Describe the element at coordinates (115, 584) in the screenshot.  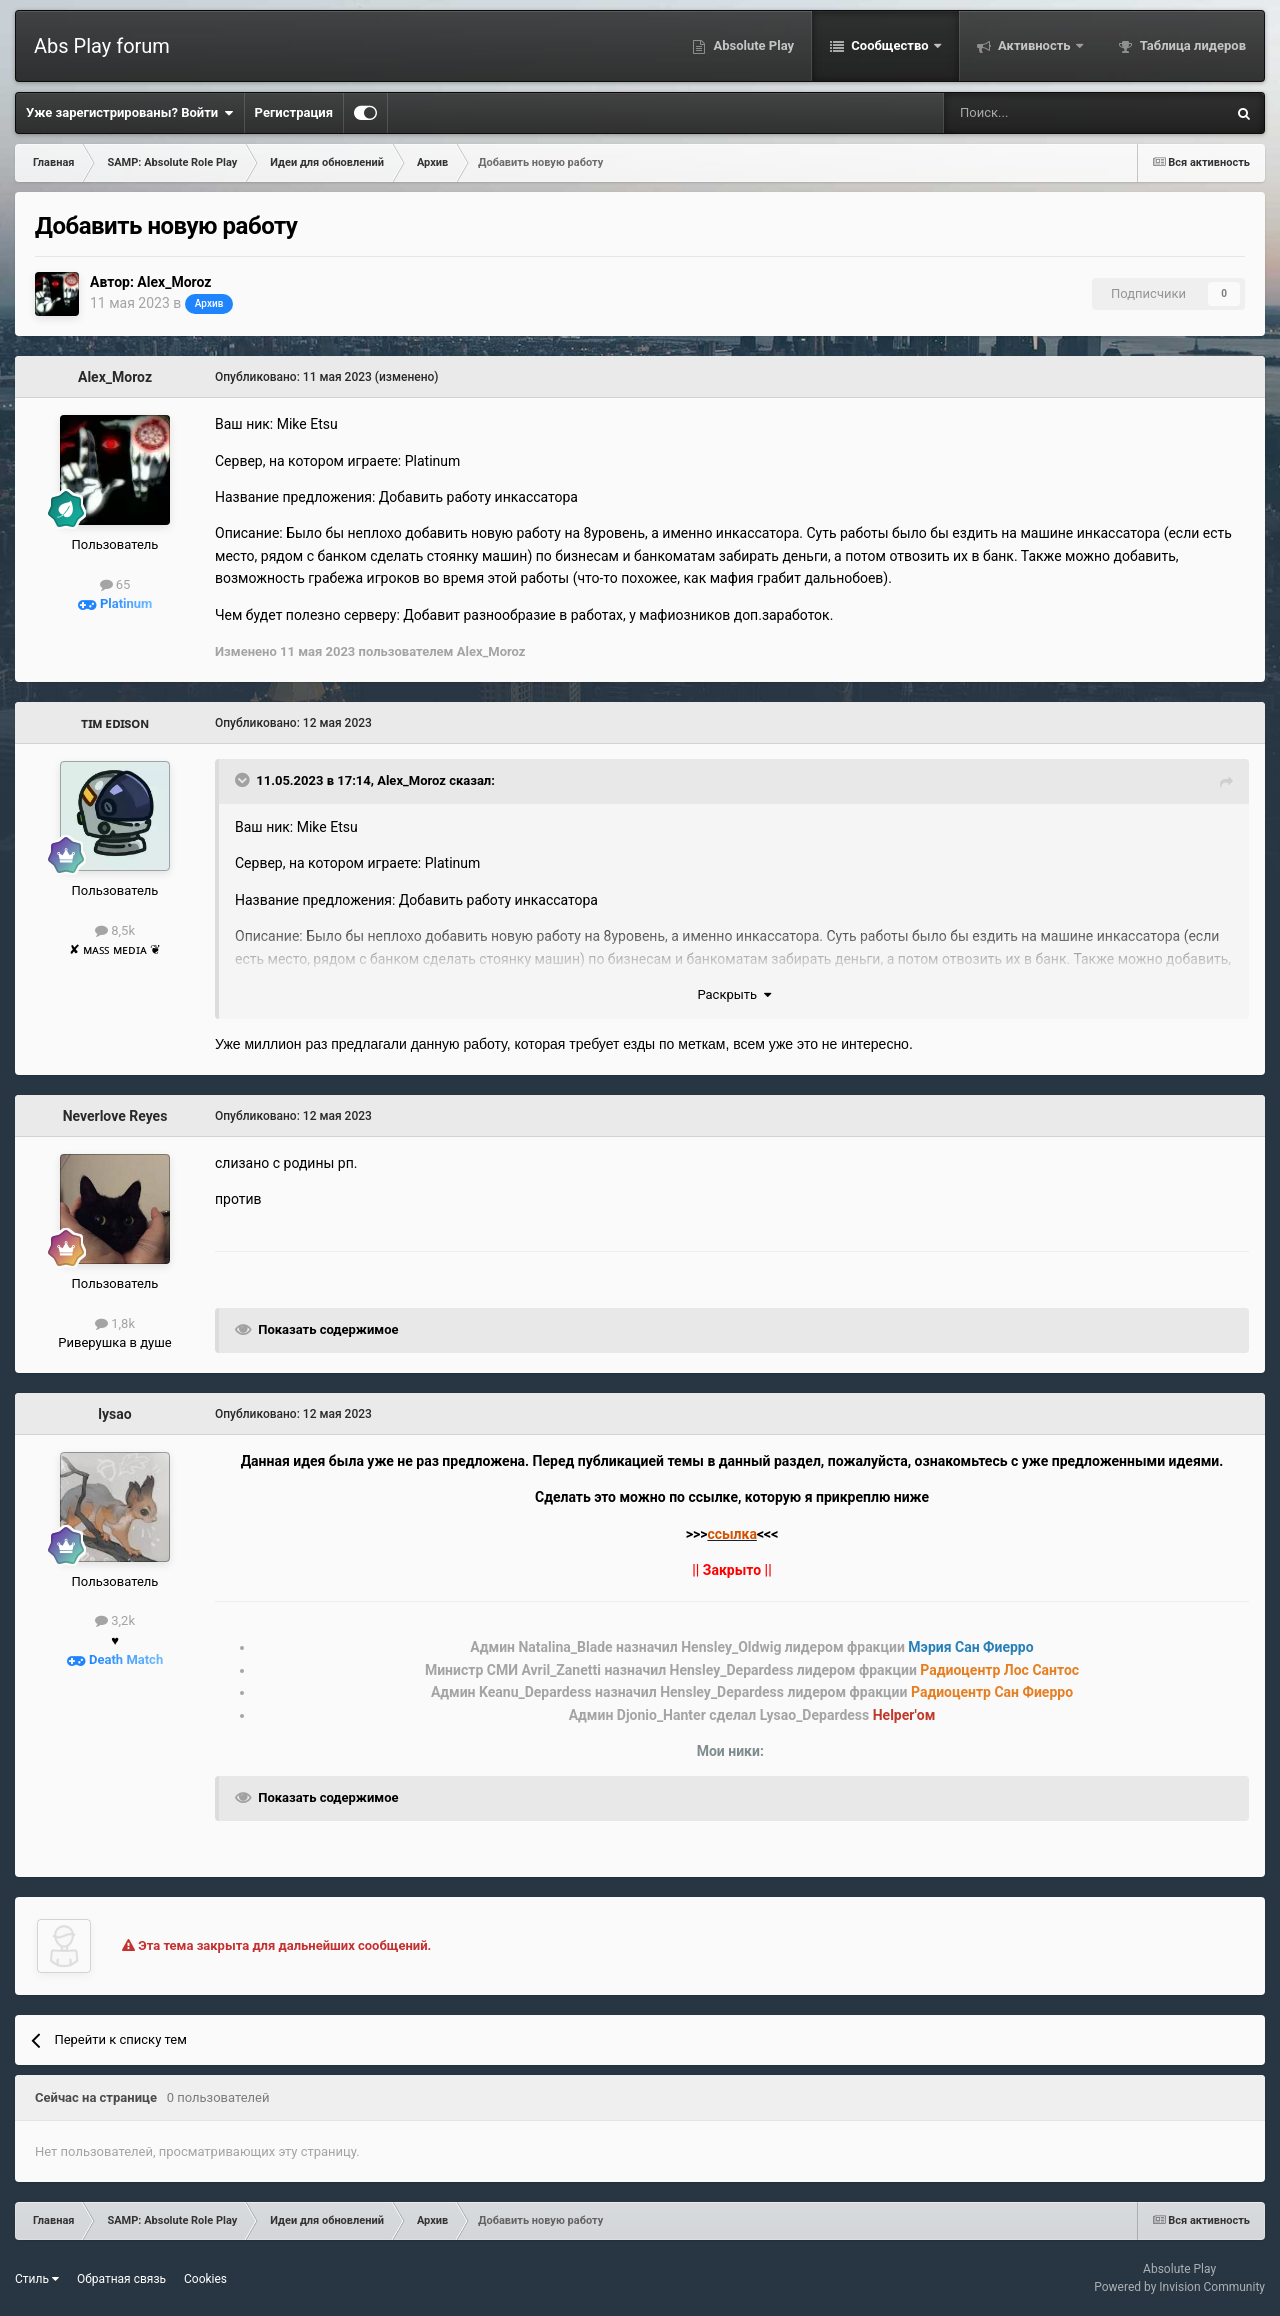
I see `65` at that location.